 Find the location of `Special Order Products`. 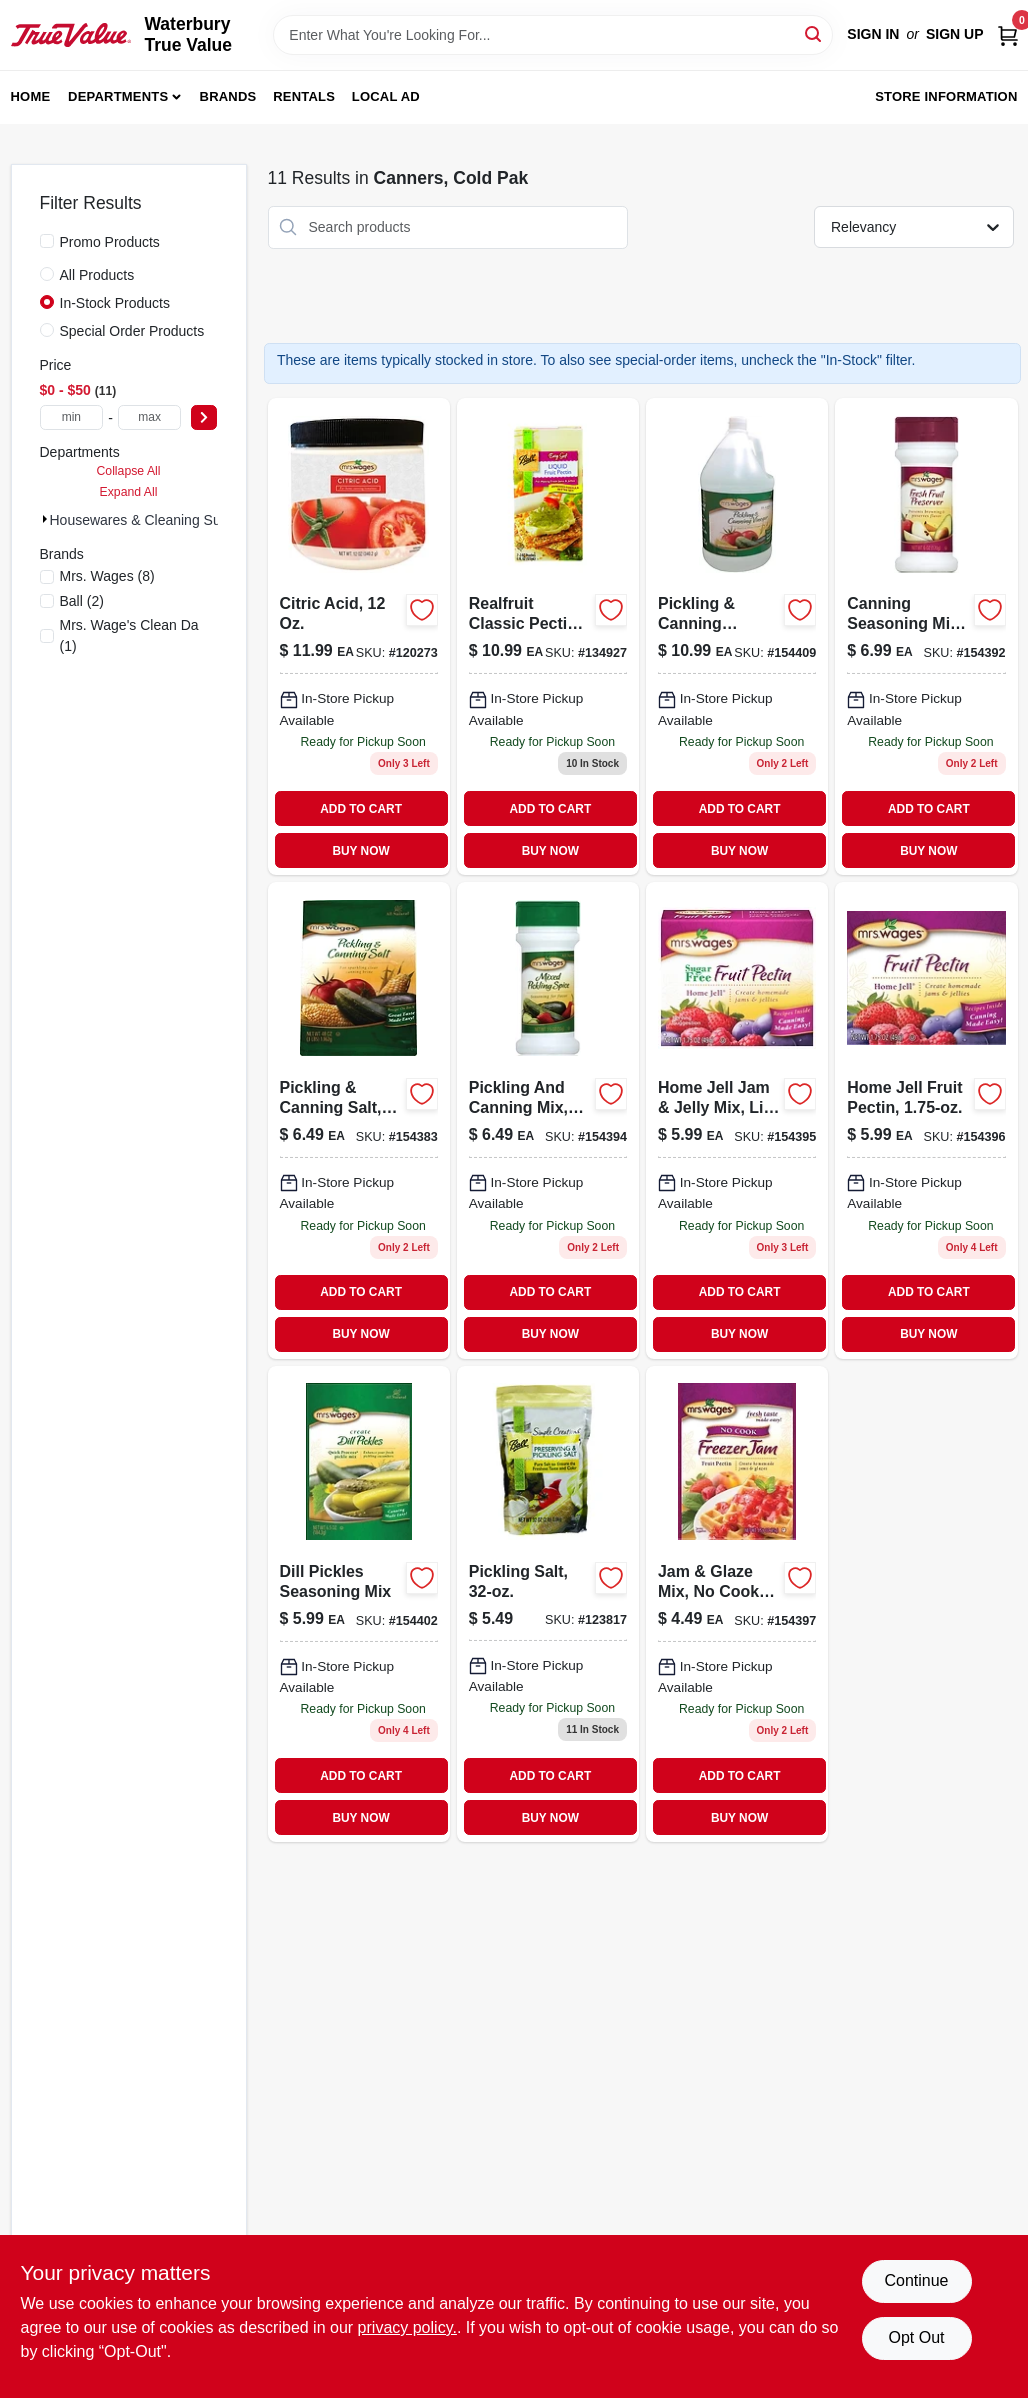

Special Order Products is located at coordinates (132, 331).